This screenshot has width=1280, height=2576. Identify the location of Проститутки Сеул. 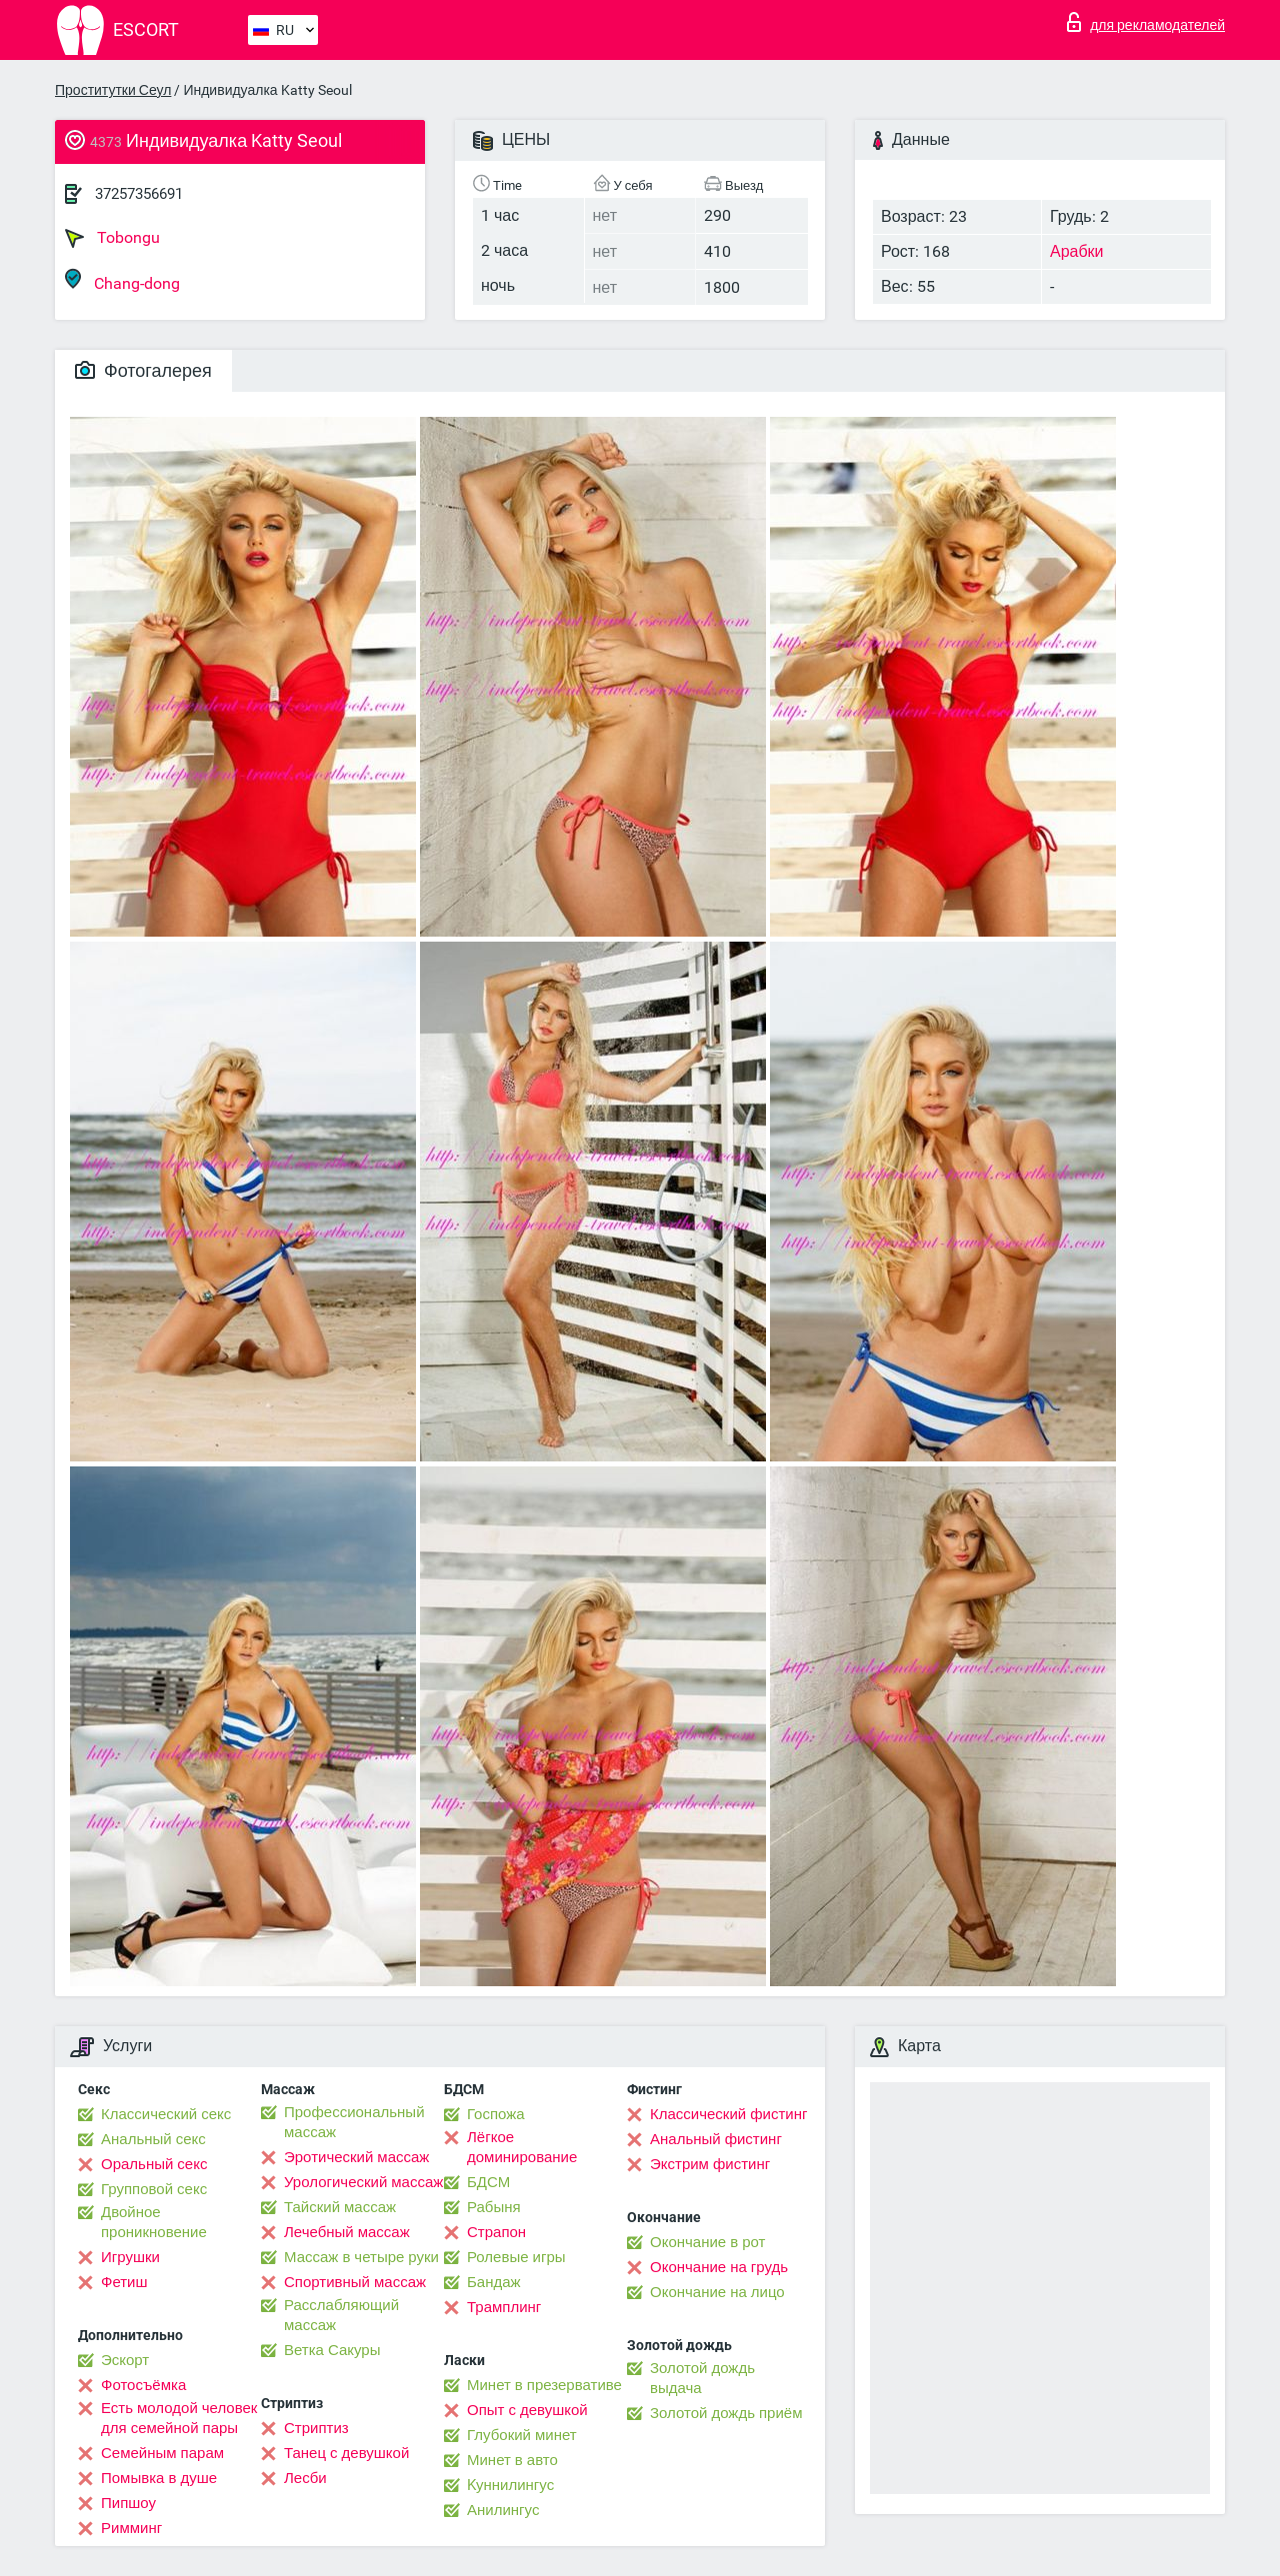
(113, 90).